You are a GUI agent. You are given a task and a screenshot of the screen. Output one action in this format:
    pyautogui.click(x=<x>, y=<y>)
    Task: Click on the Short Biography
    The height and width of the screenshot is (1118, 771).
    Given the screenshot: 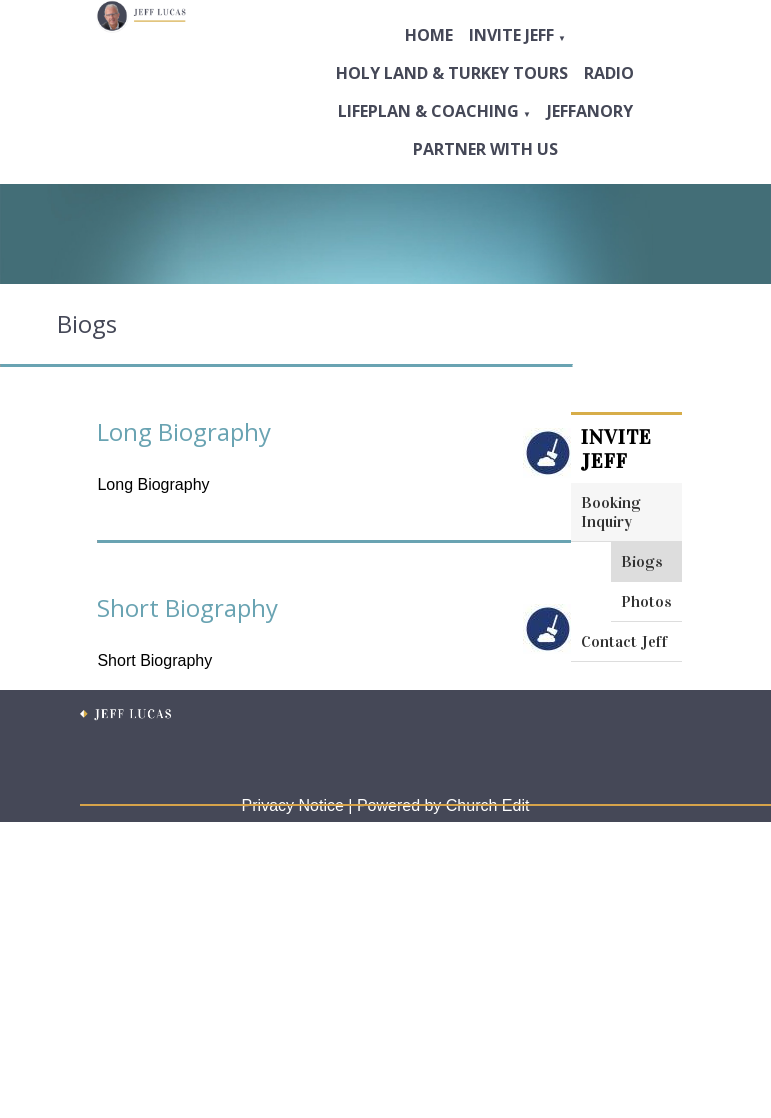 What is the action you would take?
    pyautogui.click(x=187, y=607)
    